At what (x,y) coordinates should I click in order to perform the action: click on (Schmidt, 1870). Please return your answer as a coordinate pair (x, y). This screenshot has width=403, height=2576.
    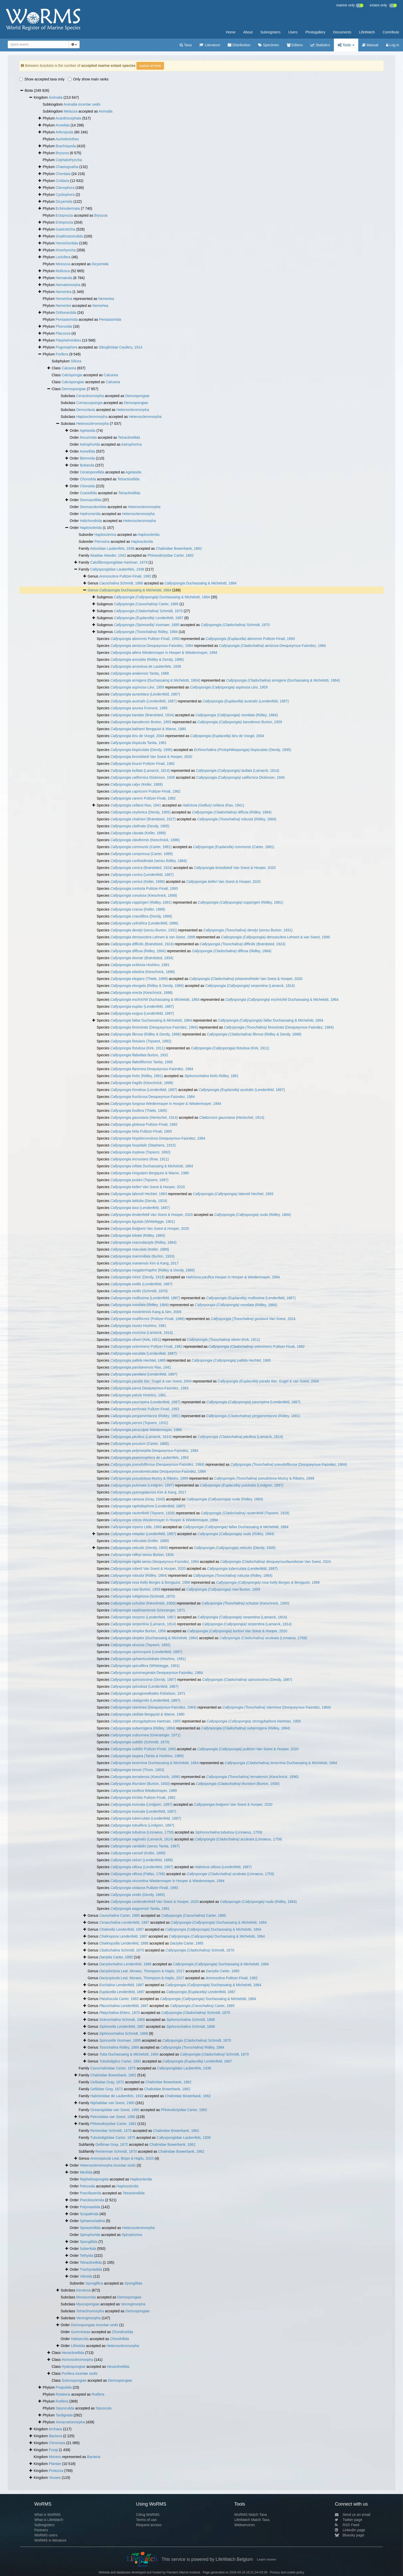
    Looking at the image, I should click on (139, 1291).